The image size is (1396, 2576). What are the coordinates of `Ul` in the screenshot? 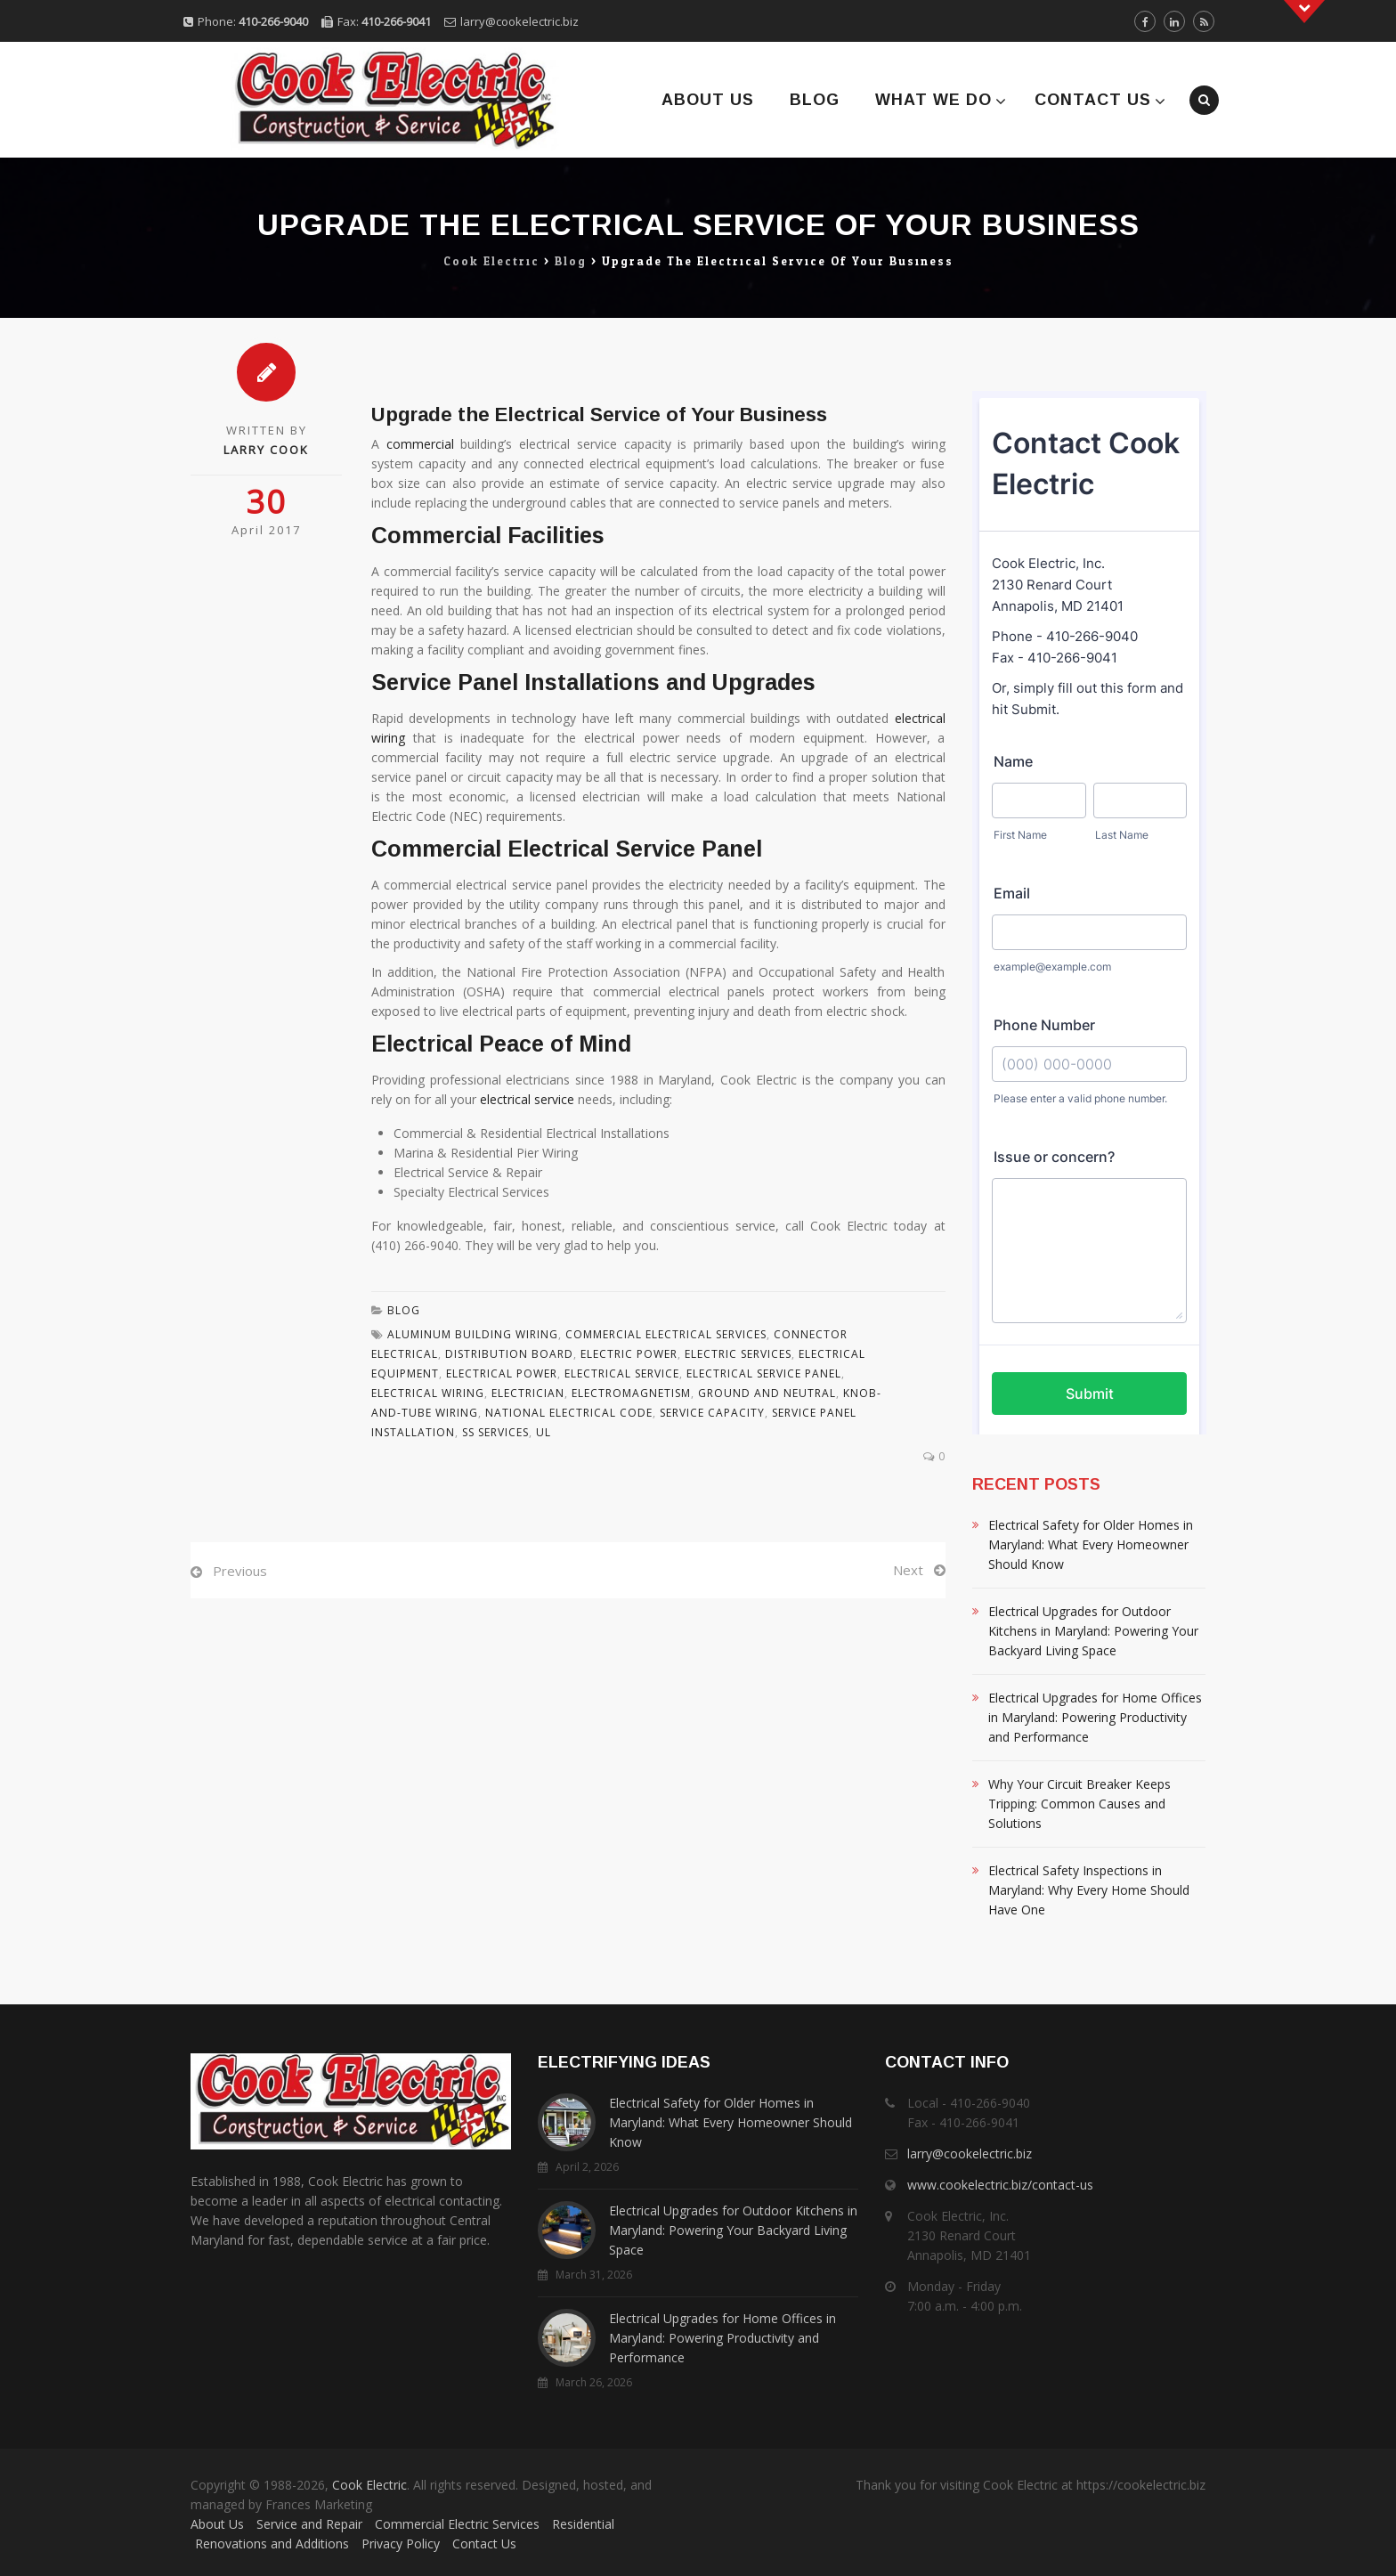 It's located at (543, 1432).